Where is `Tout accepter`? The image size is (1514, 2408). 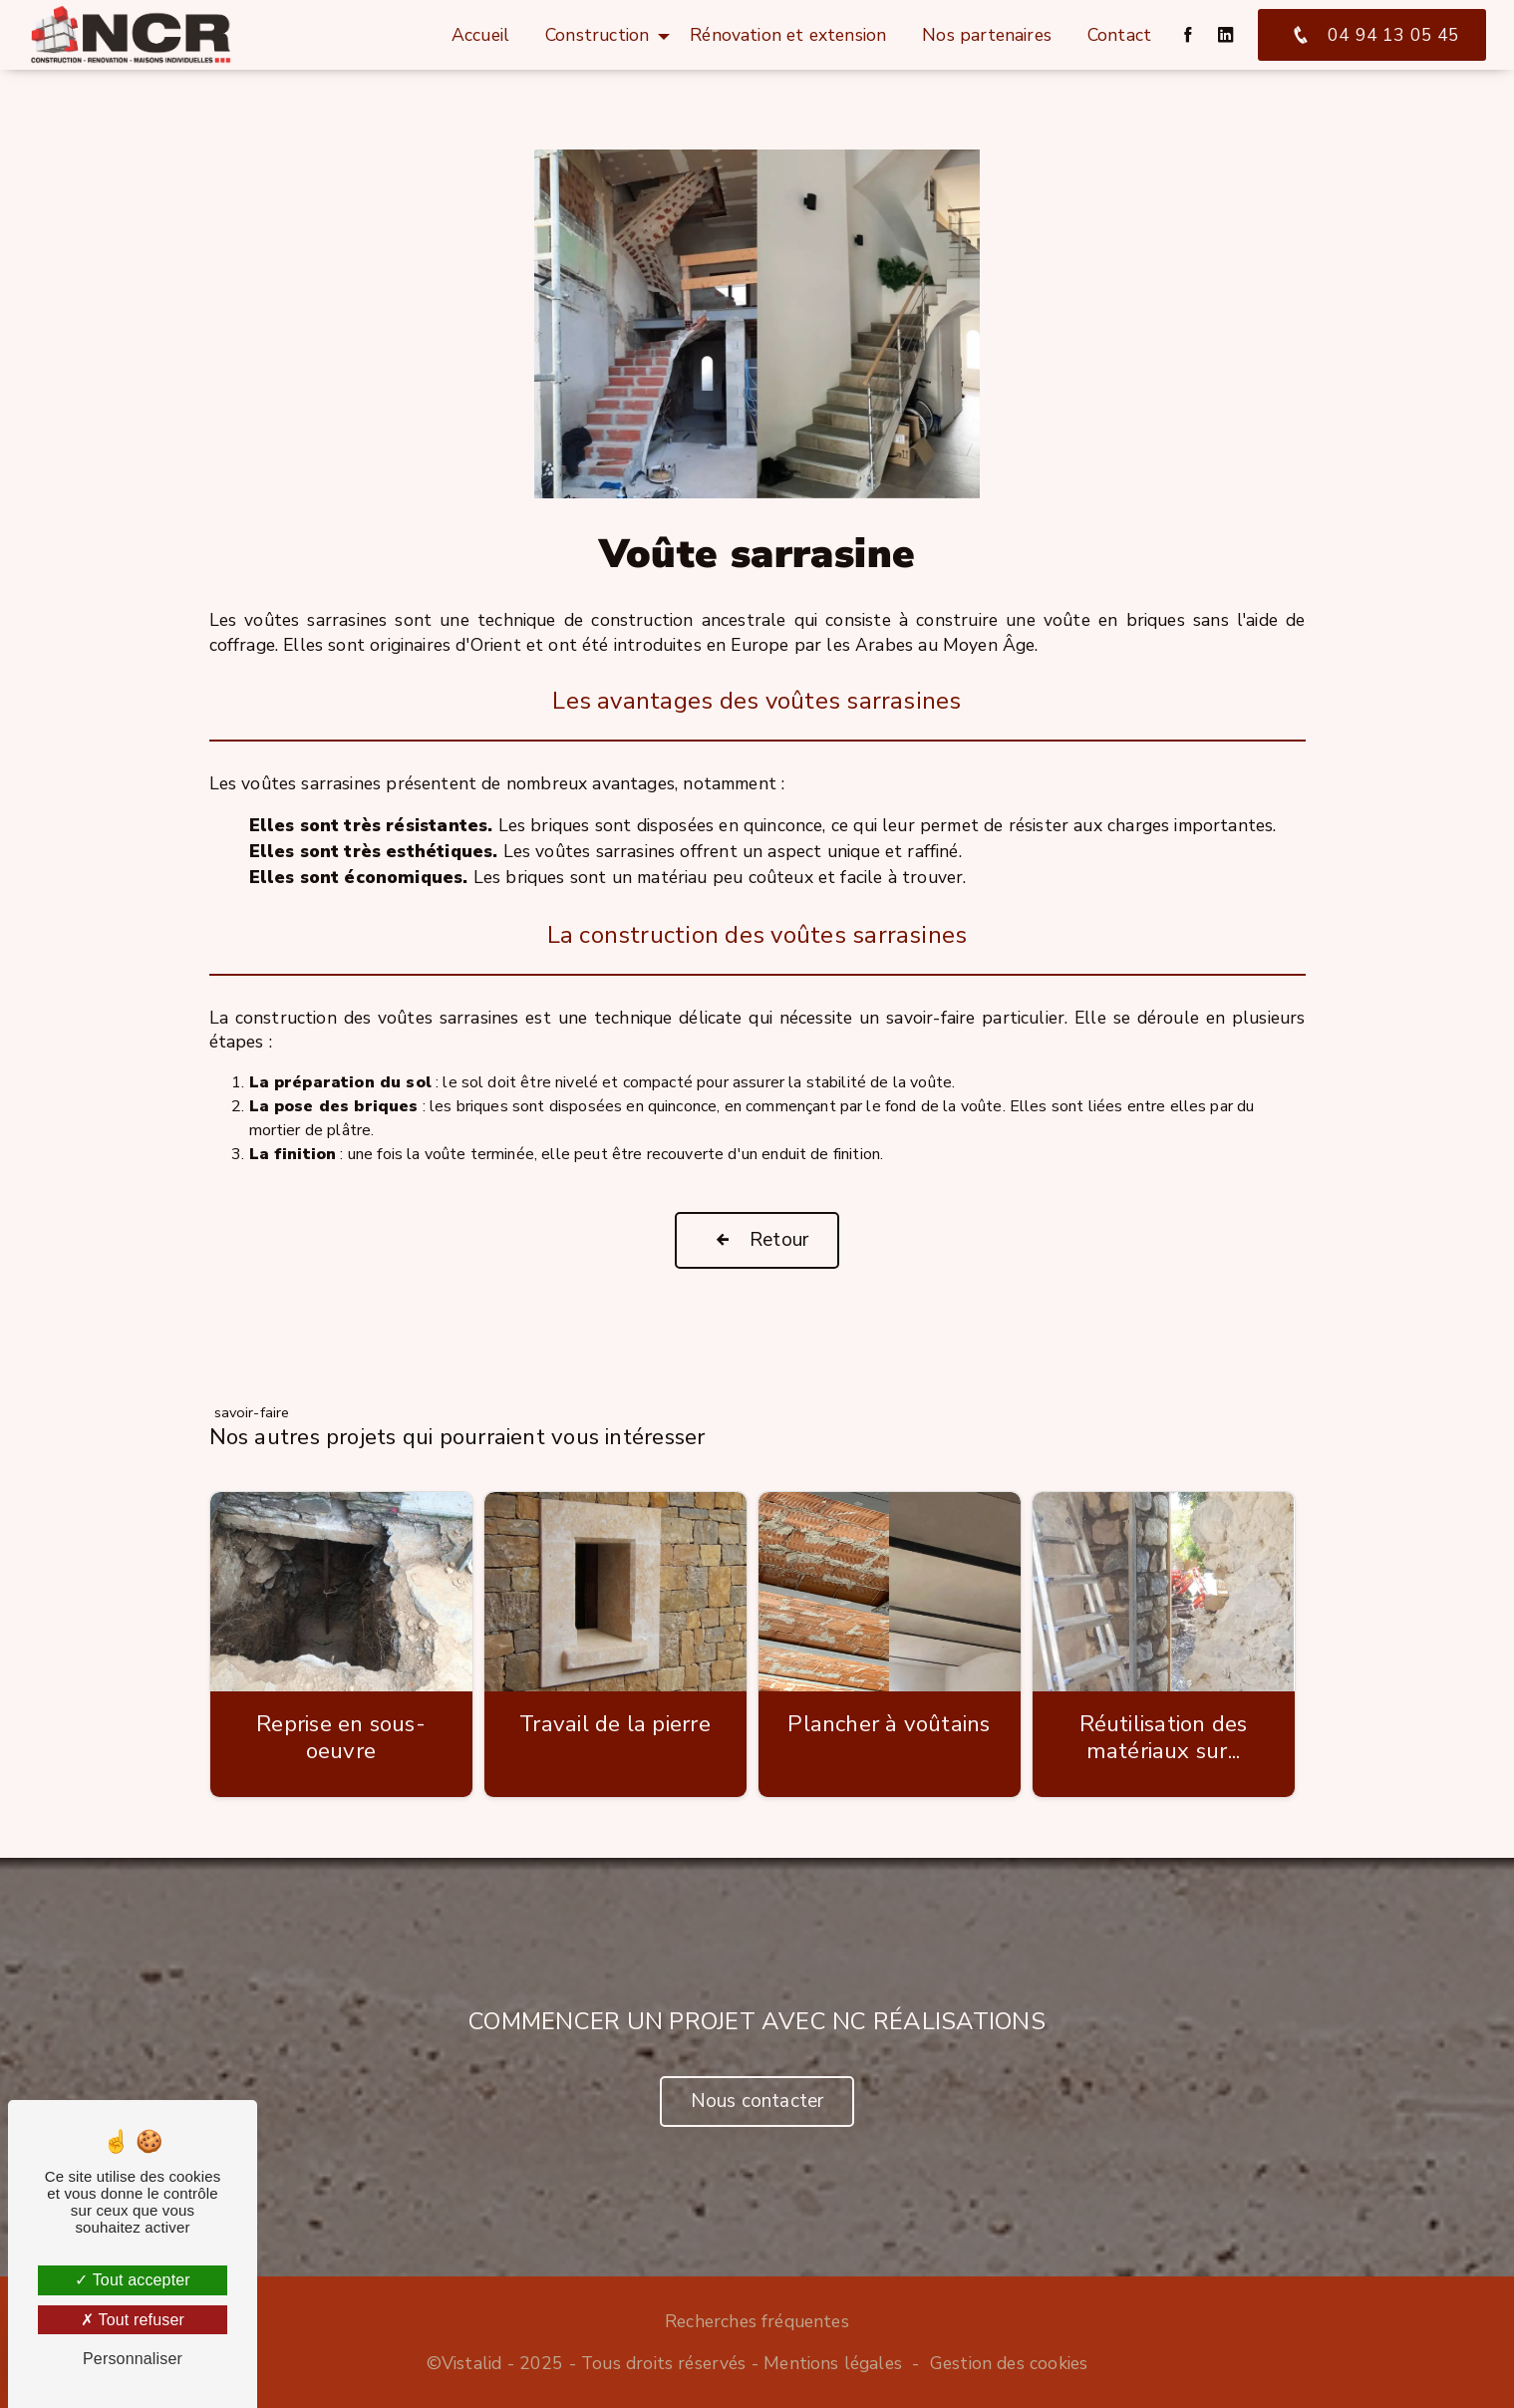
Tout accepter is located at coordinates (132, 2279).